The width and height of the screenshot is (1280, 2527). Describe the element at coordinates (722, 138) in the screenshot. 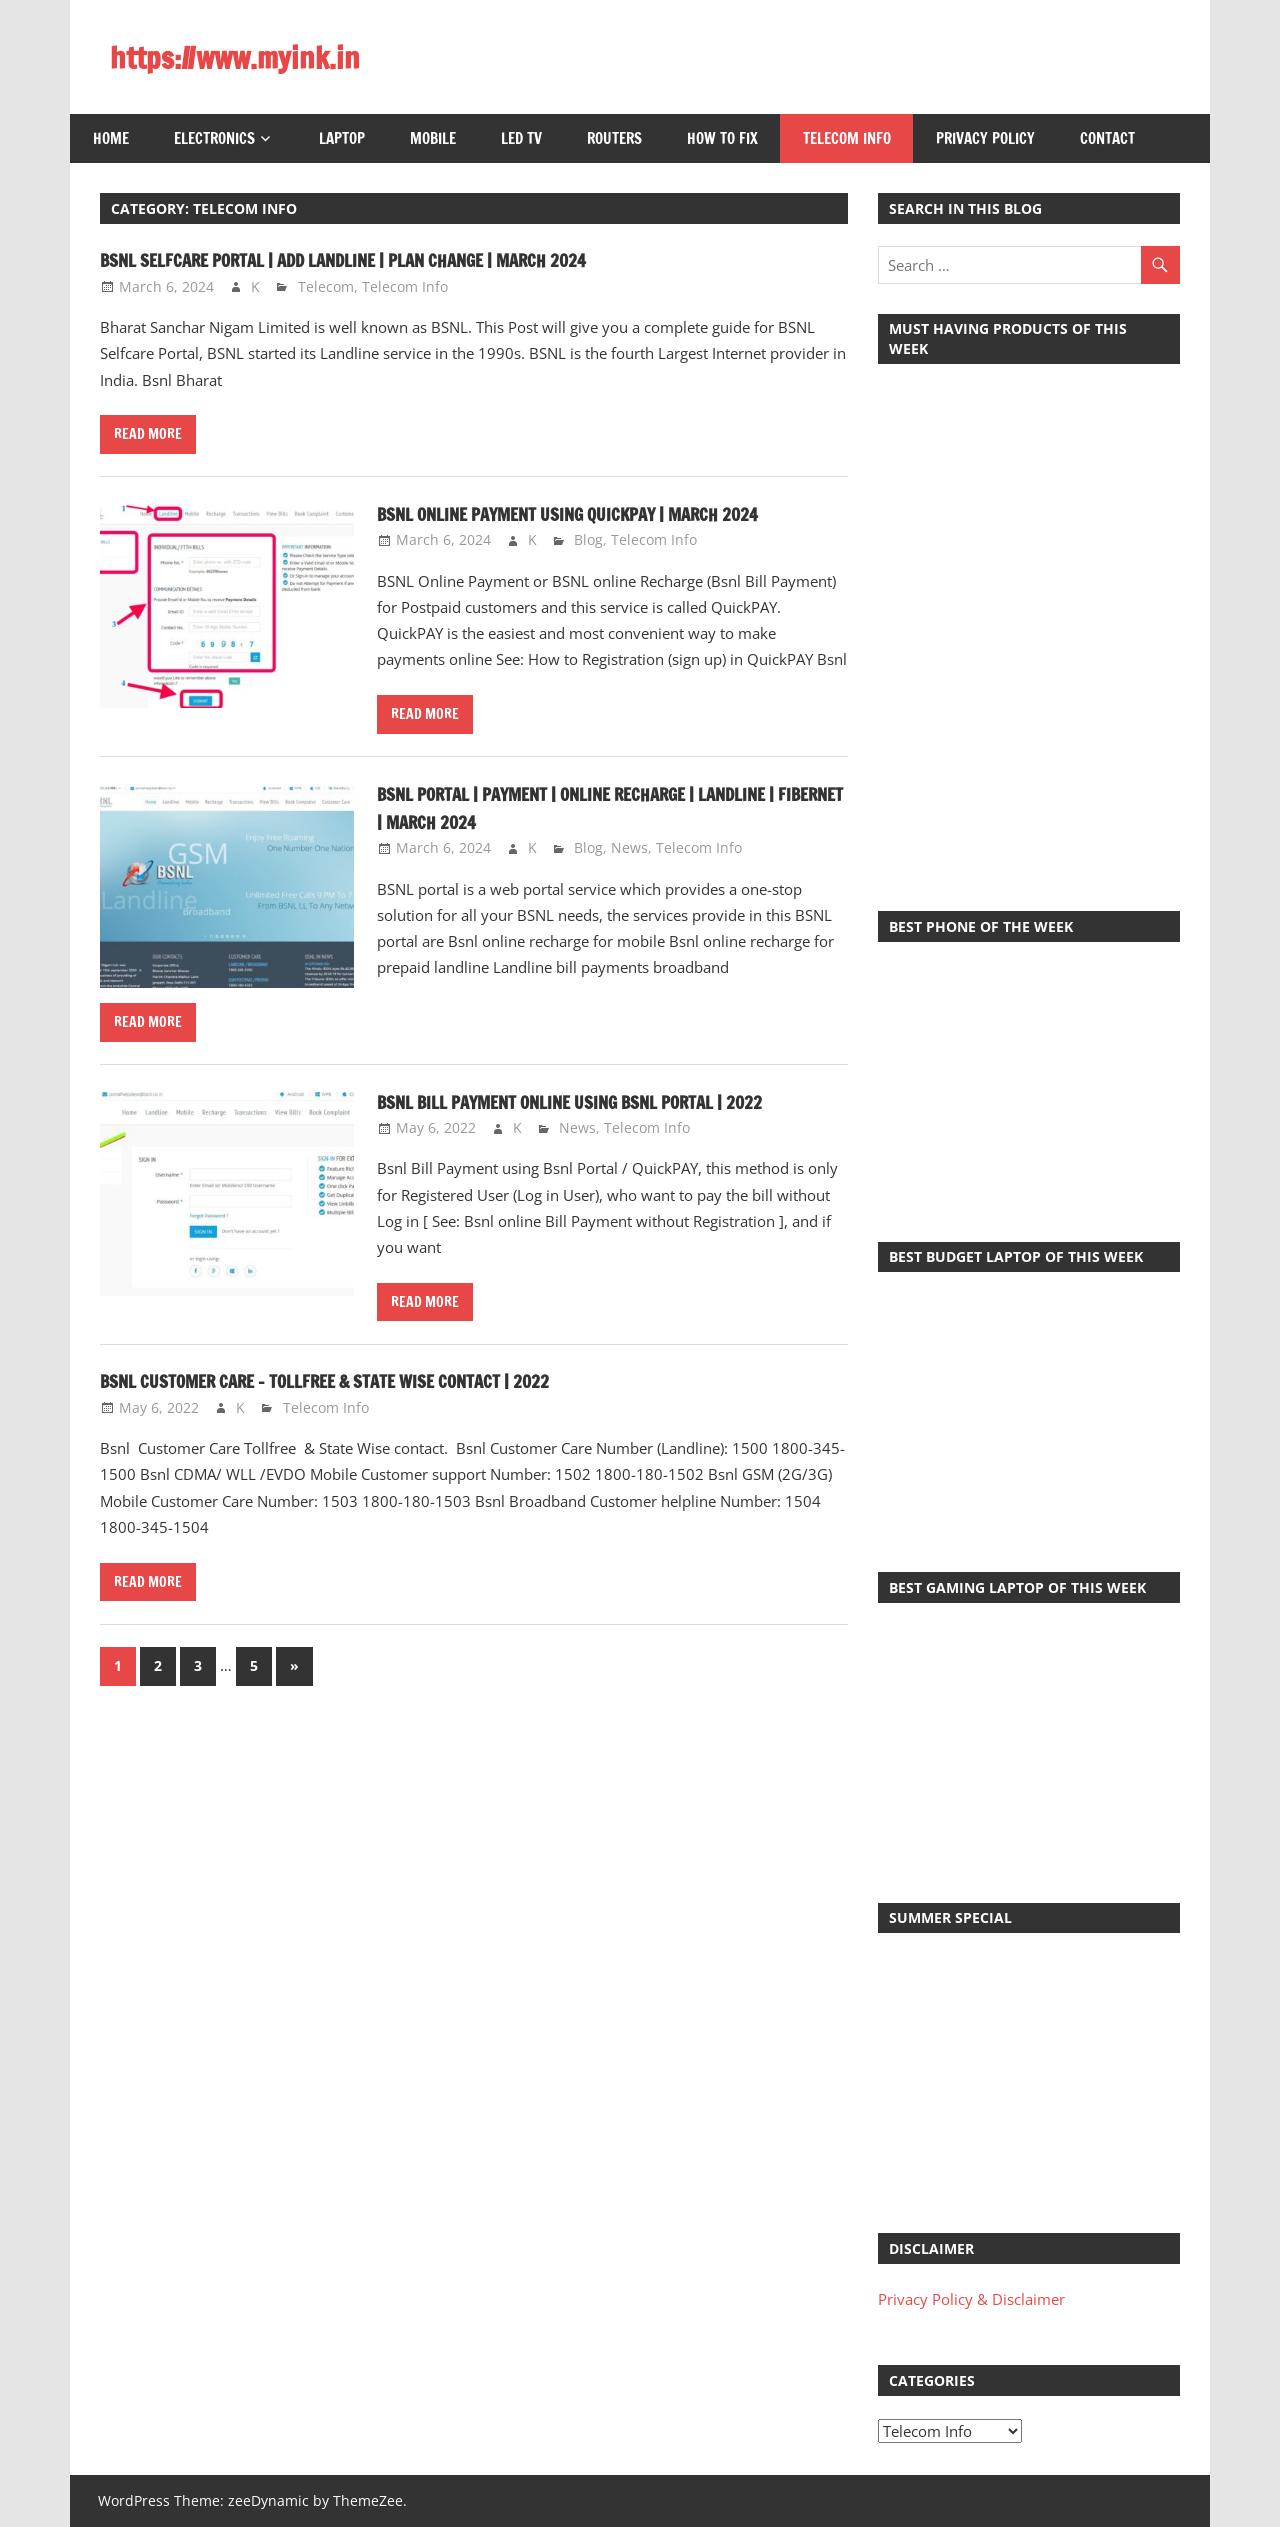

I see `How to Fix` at that location.